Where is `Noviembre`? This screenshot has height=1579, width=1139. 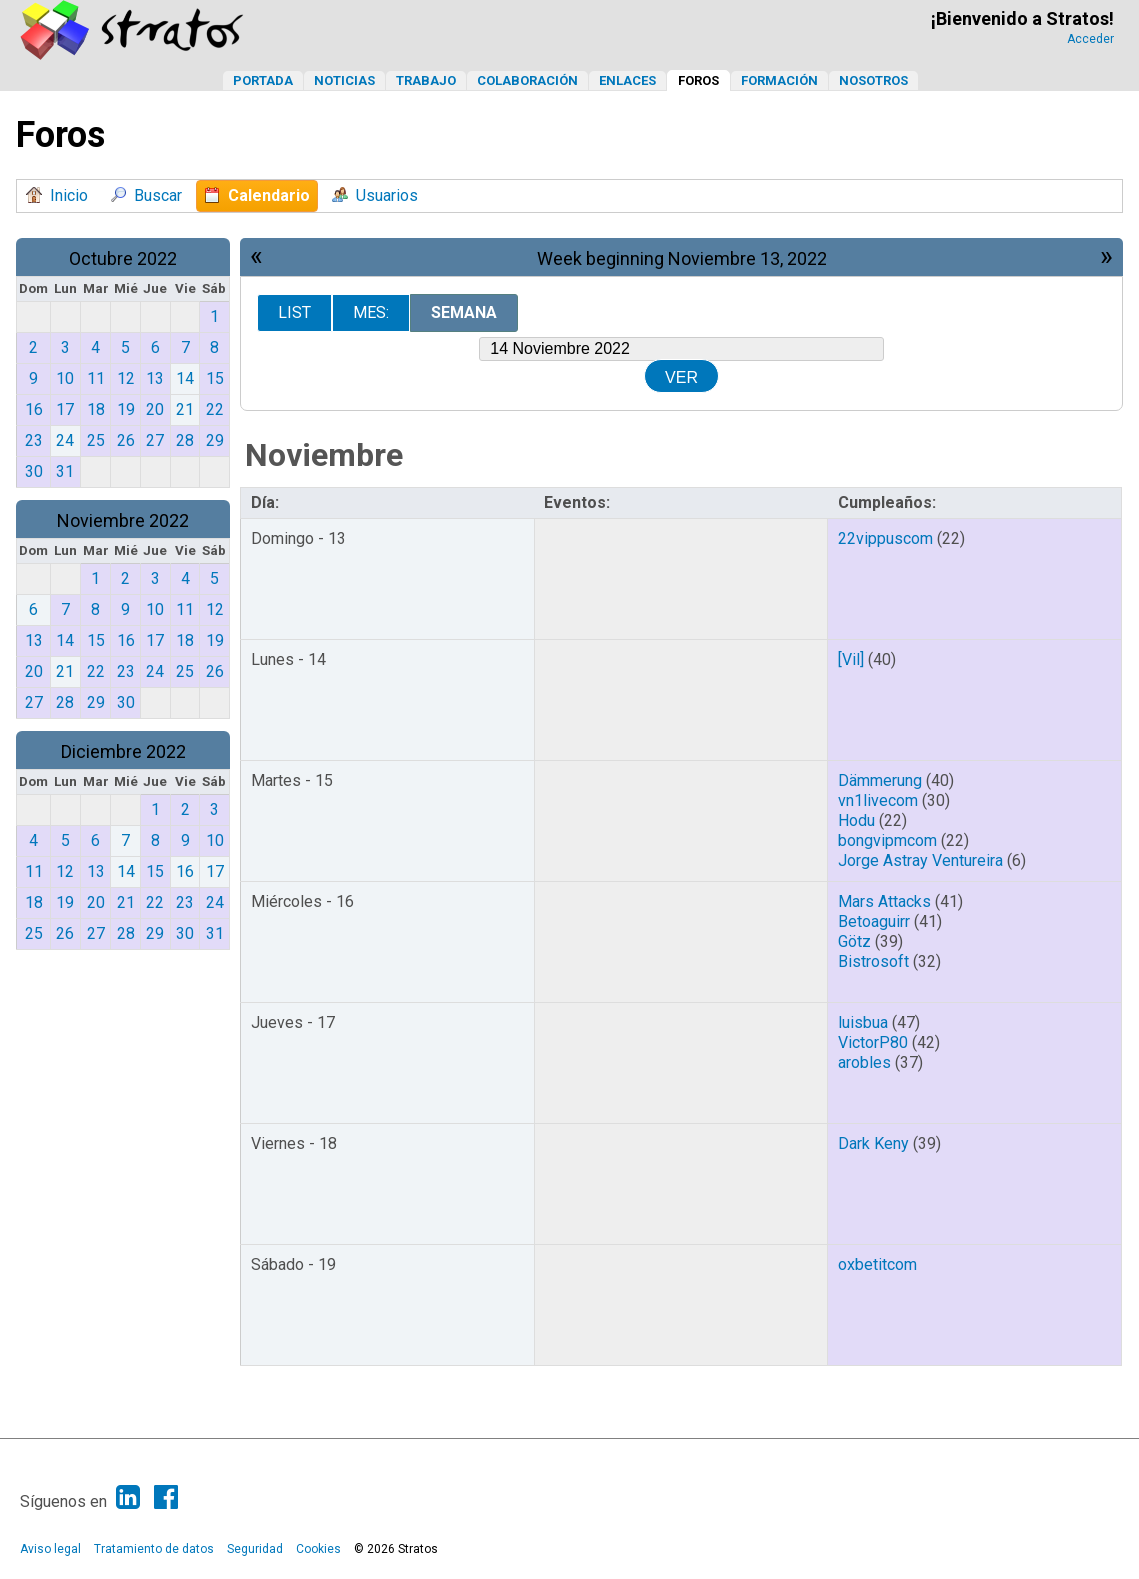 Noviembre is located at coordinates (324, 455).